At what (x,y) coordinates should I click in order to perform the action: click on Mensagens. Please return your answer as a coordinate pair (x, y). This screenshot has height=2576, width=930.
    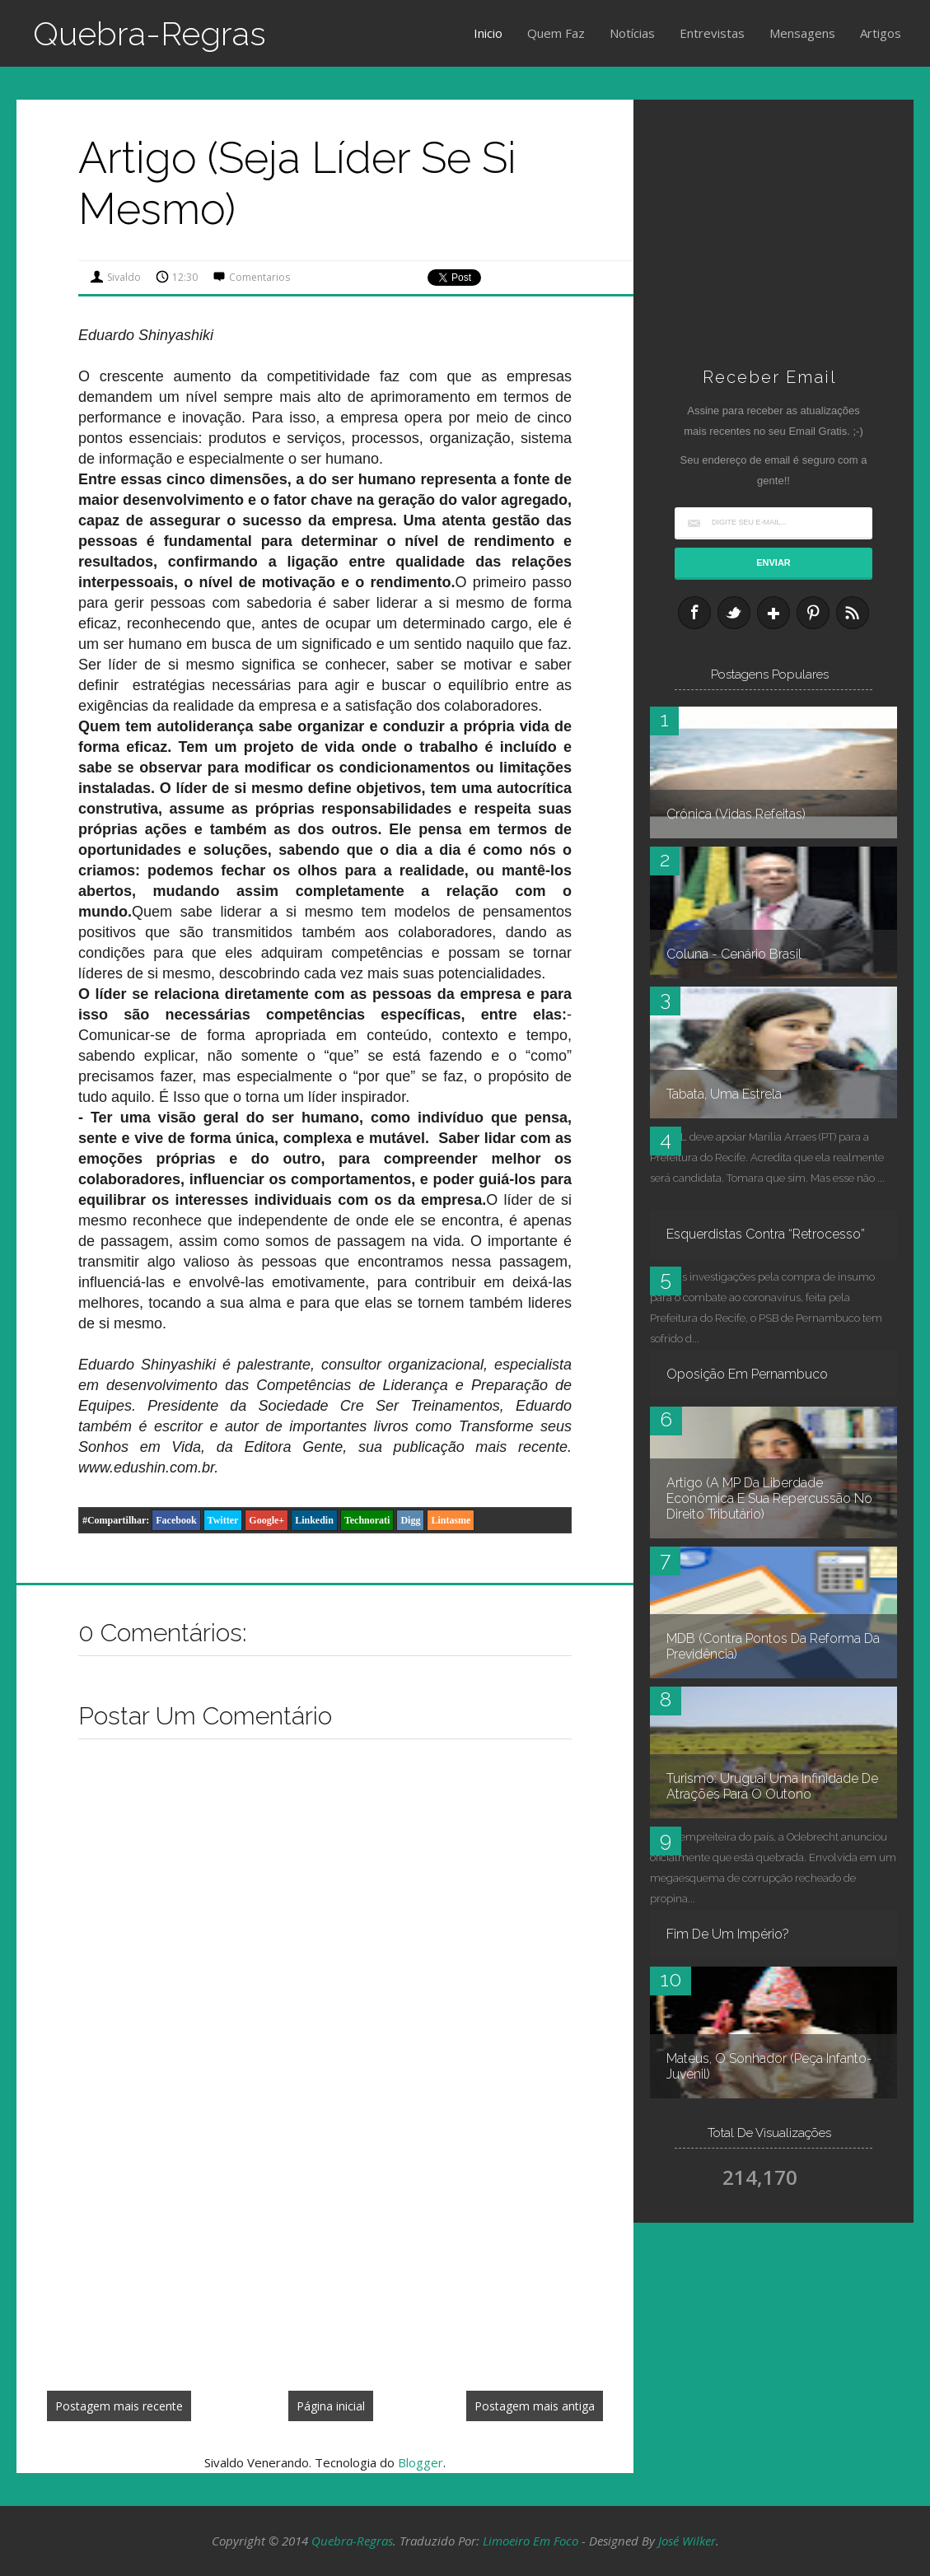
    Looking at the image, I should click on (802, 33).